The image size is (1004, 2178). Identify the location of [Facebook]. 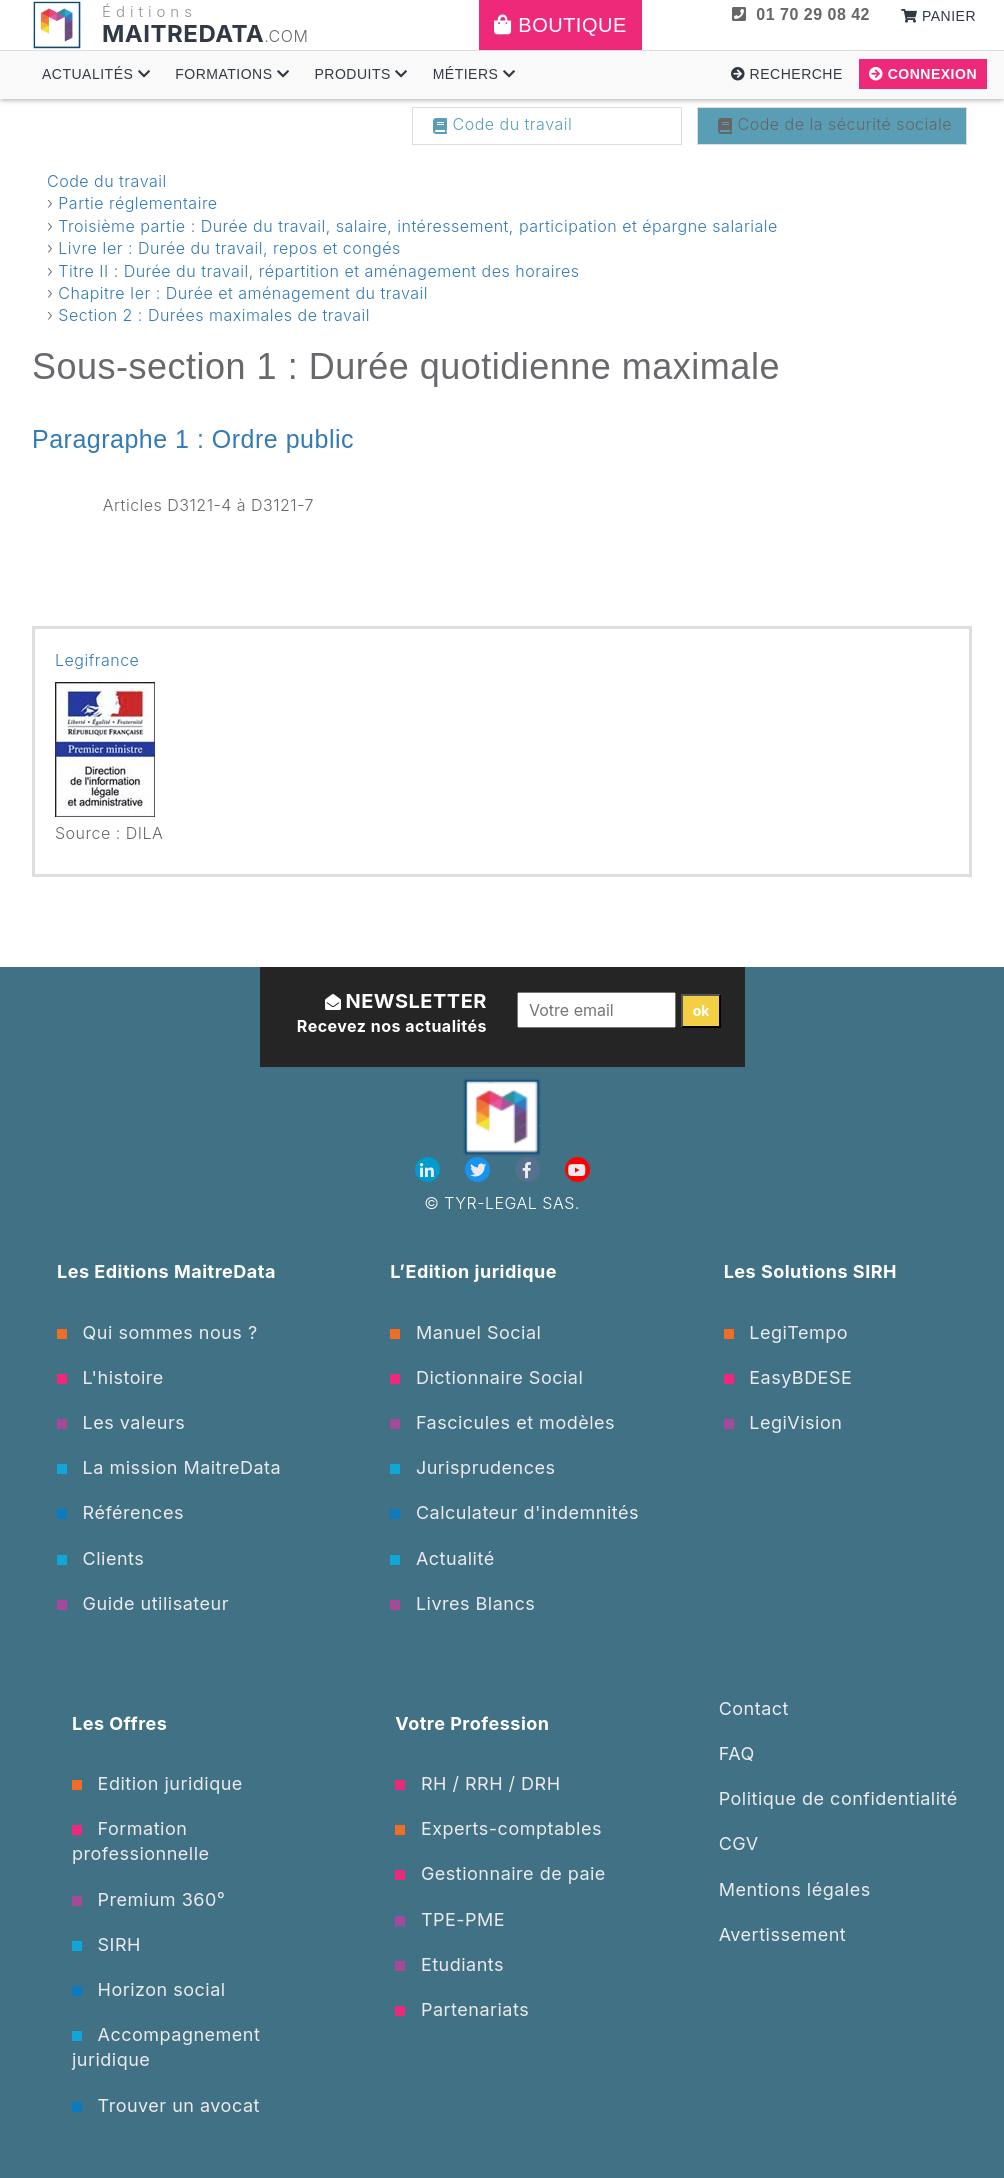
(530, 1170).